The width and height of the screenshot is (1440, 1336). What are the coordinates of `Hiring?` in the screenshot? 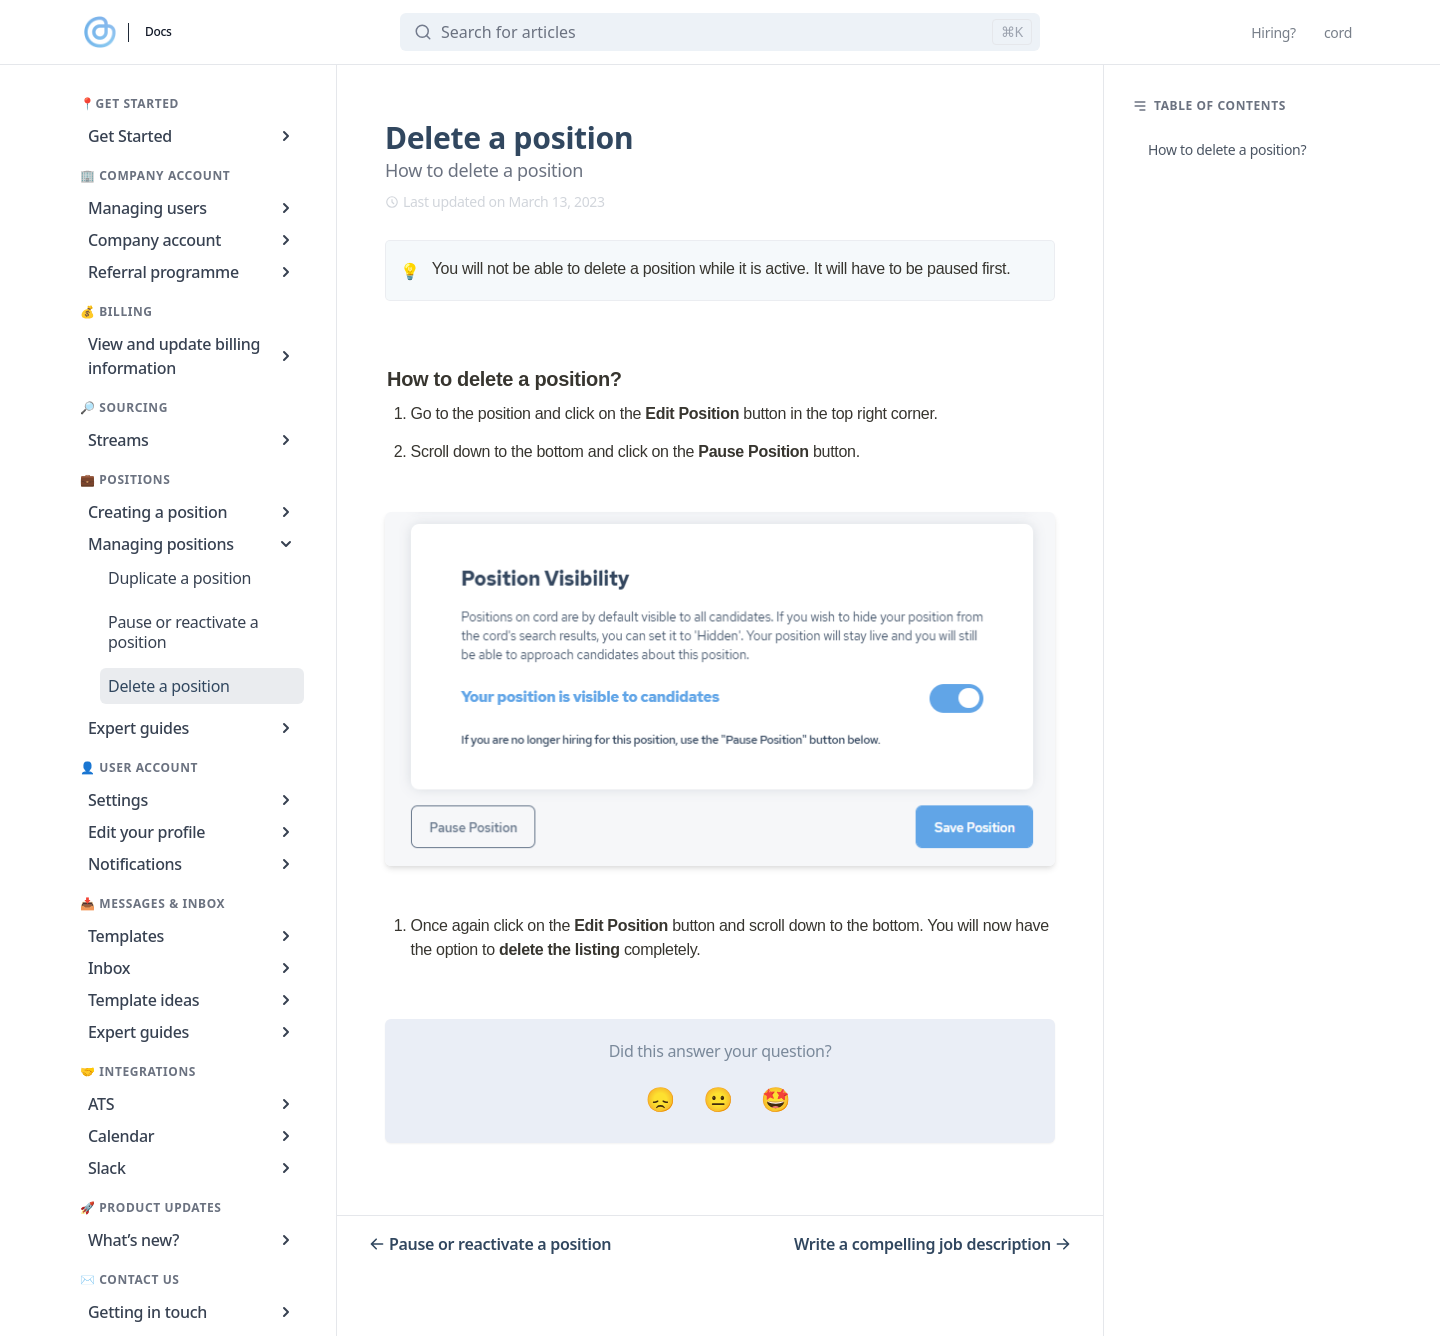 It's located at (1273, 32).